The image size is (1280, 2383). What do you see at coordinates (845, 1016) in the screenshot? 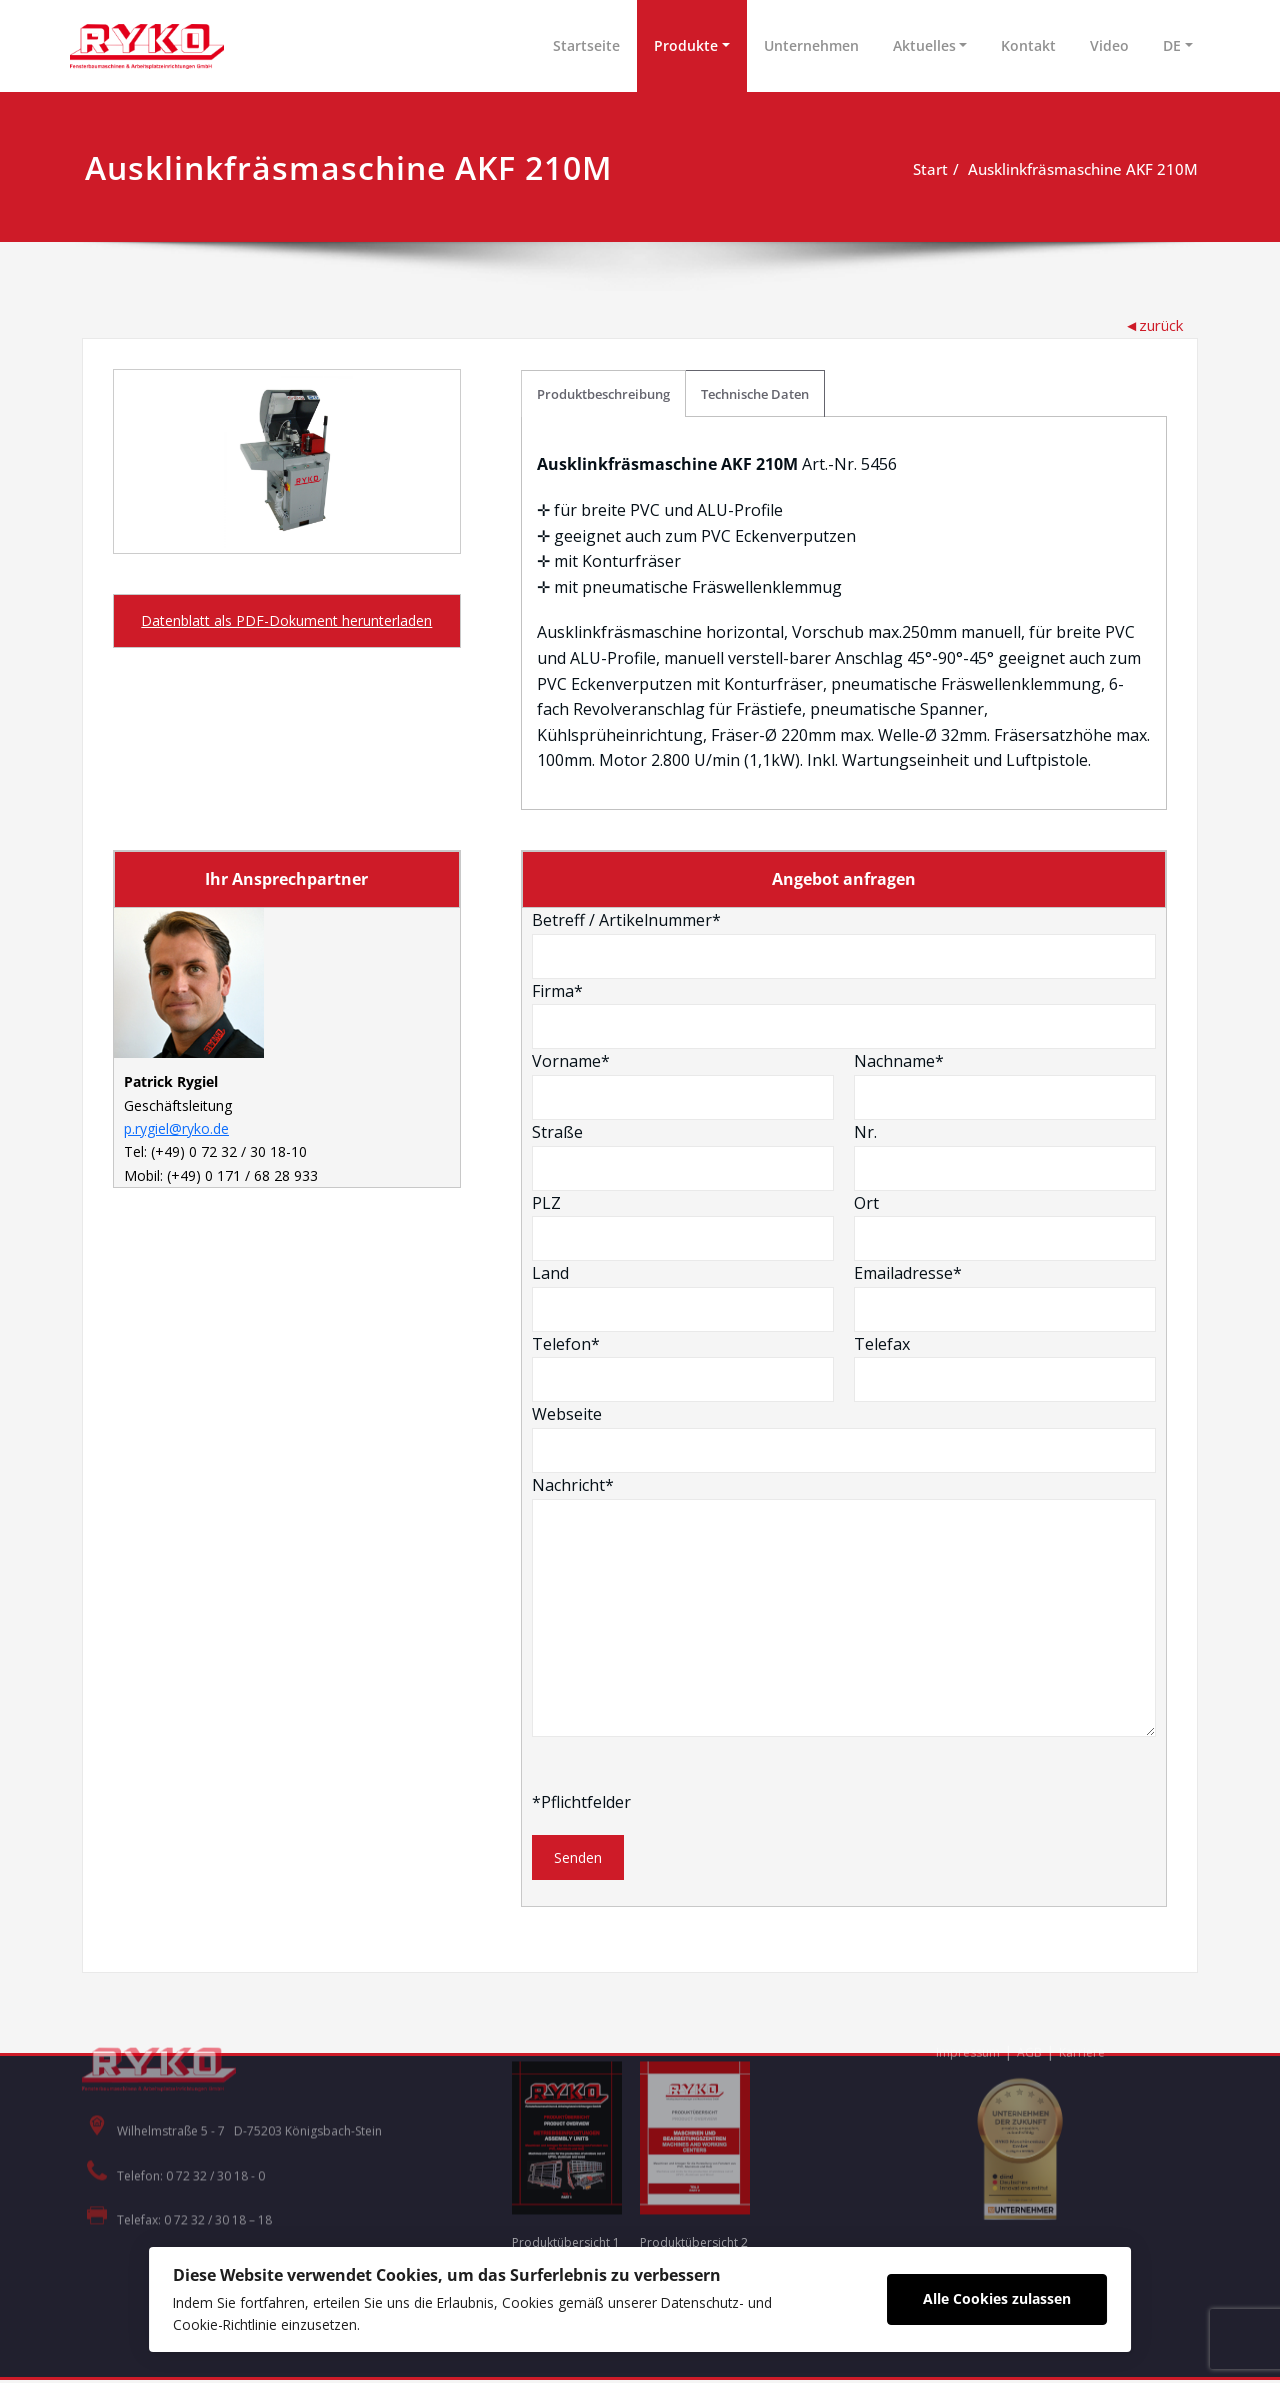
I see `Firma*` at bounding box center [845, 1016].